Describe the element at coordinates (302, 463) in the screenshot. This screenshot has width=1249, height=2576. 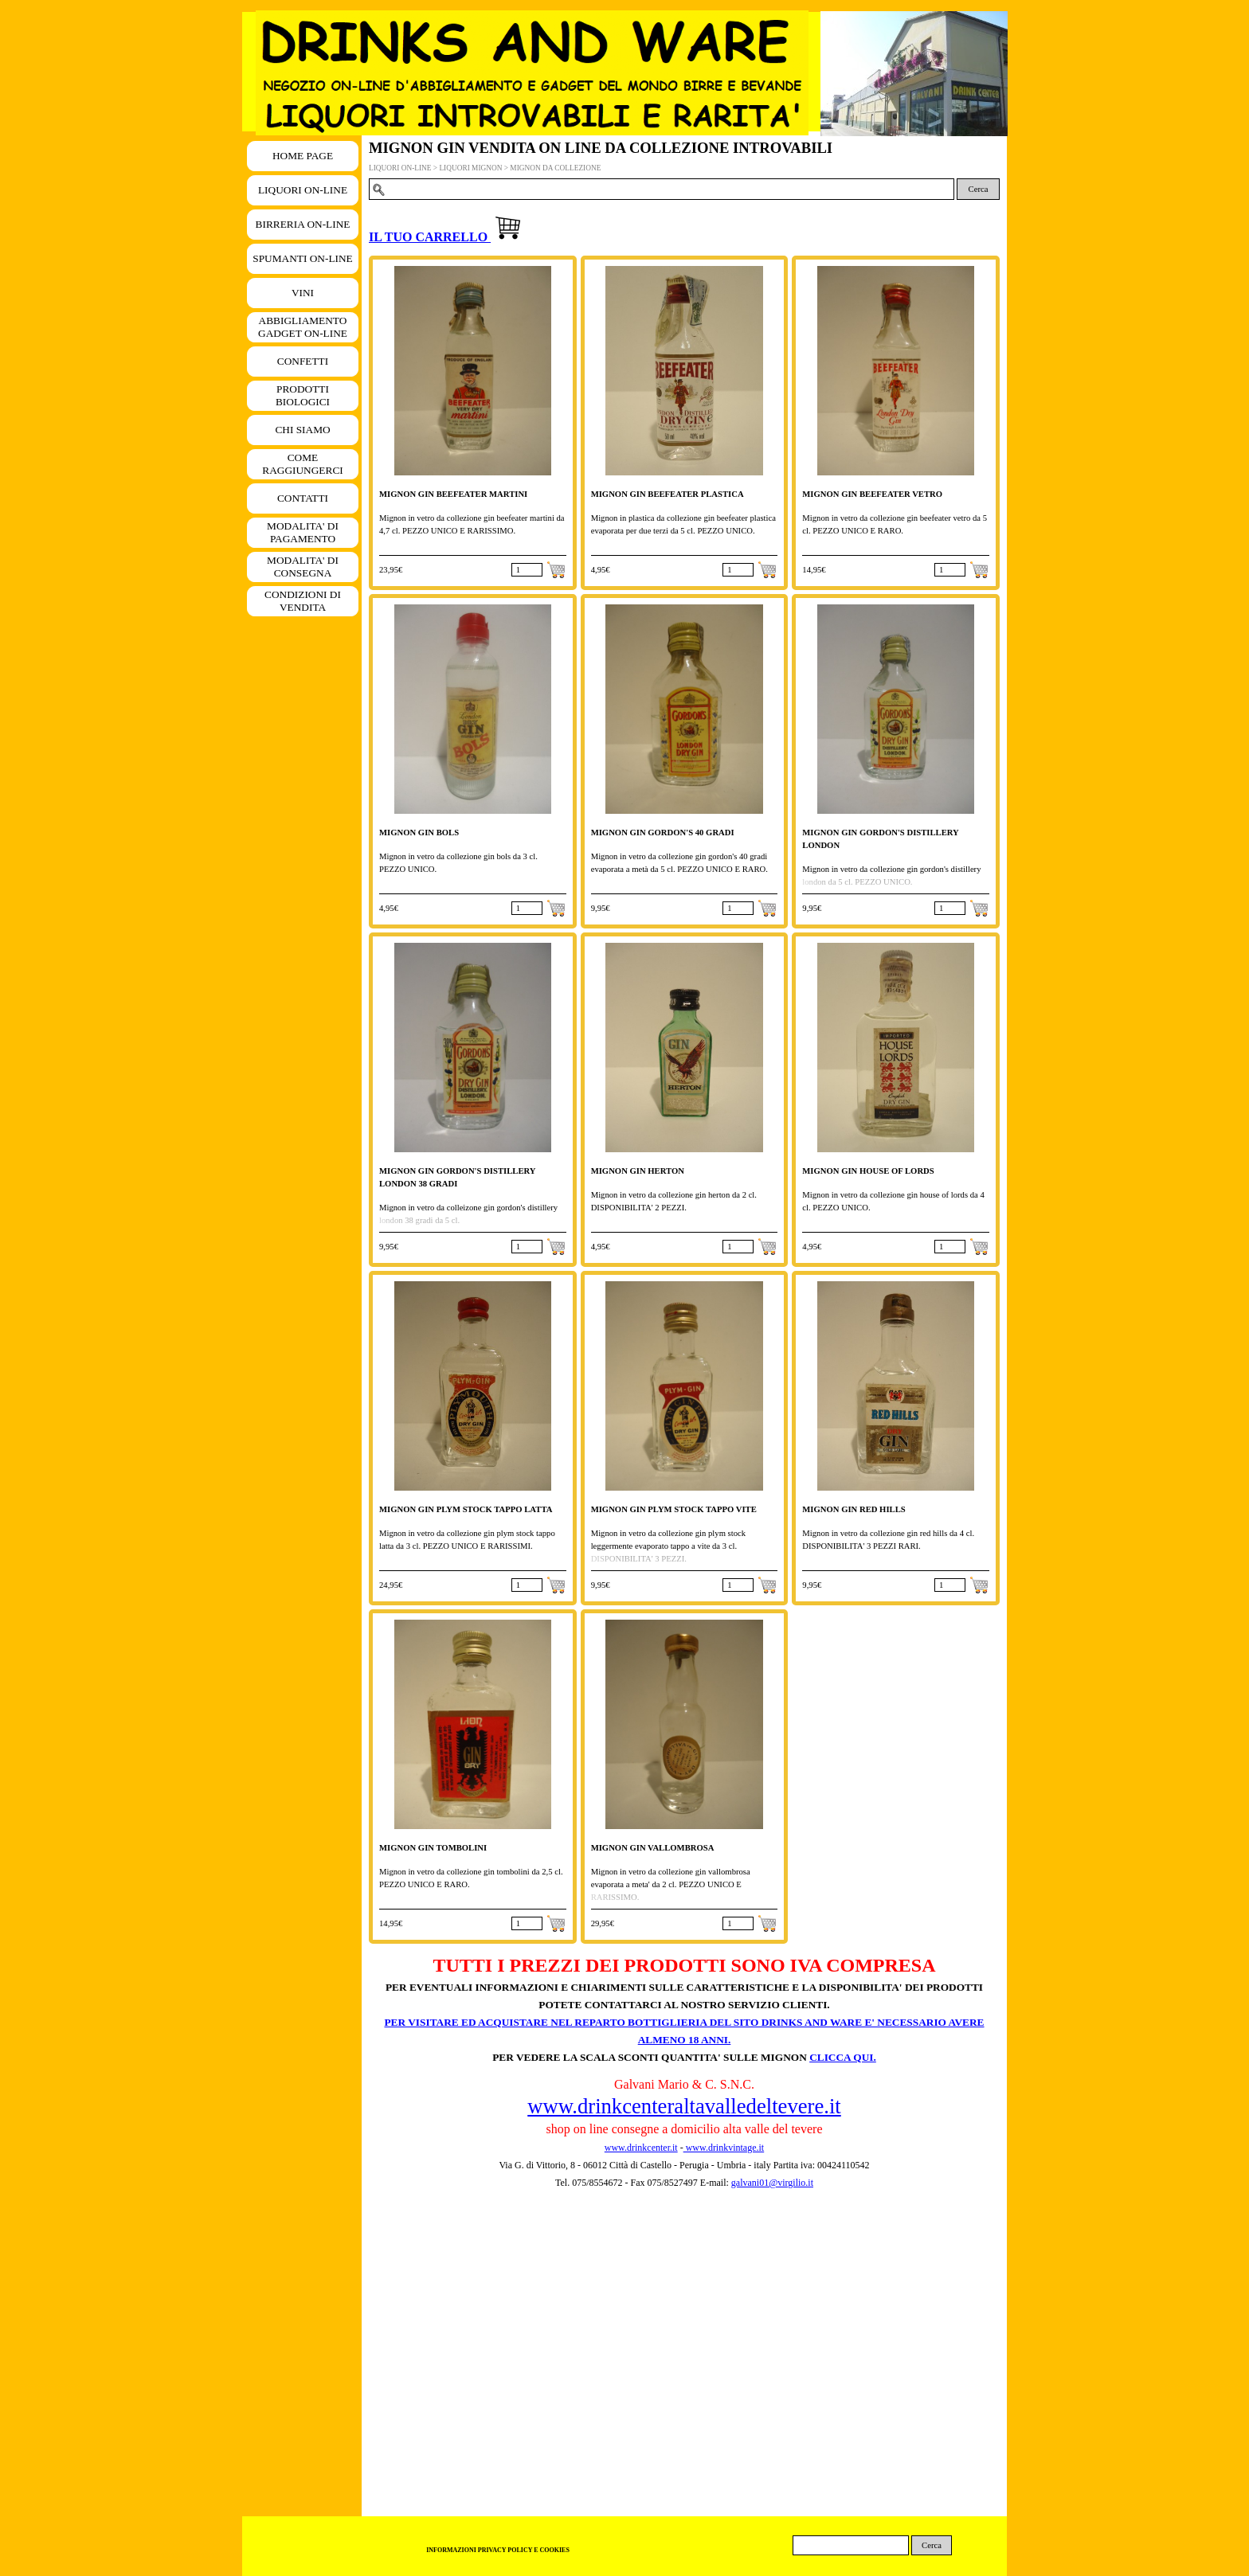
I see `COME RAGGIUNGERCI` at that location.